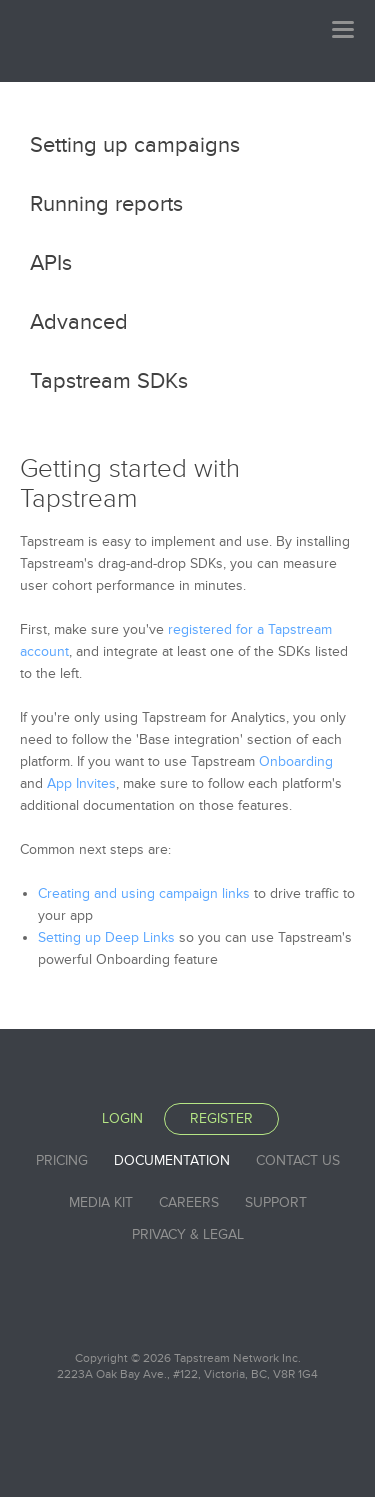 The image size is (375, 1497). What do you see at coordinates (221, 1118) in the screenshot?
I see `Register` at bounding box center [221, 1118].